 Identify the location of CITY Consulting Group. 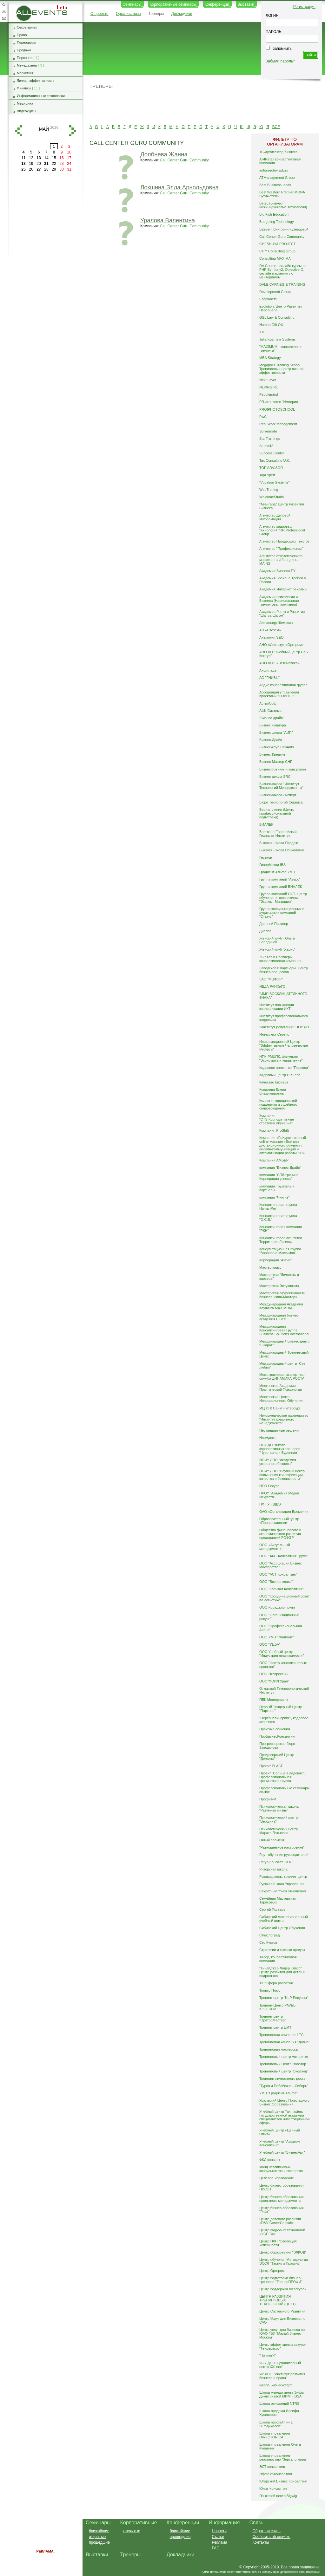
(277, 251).